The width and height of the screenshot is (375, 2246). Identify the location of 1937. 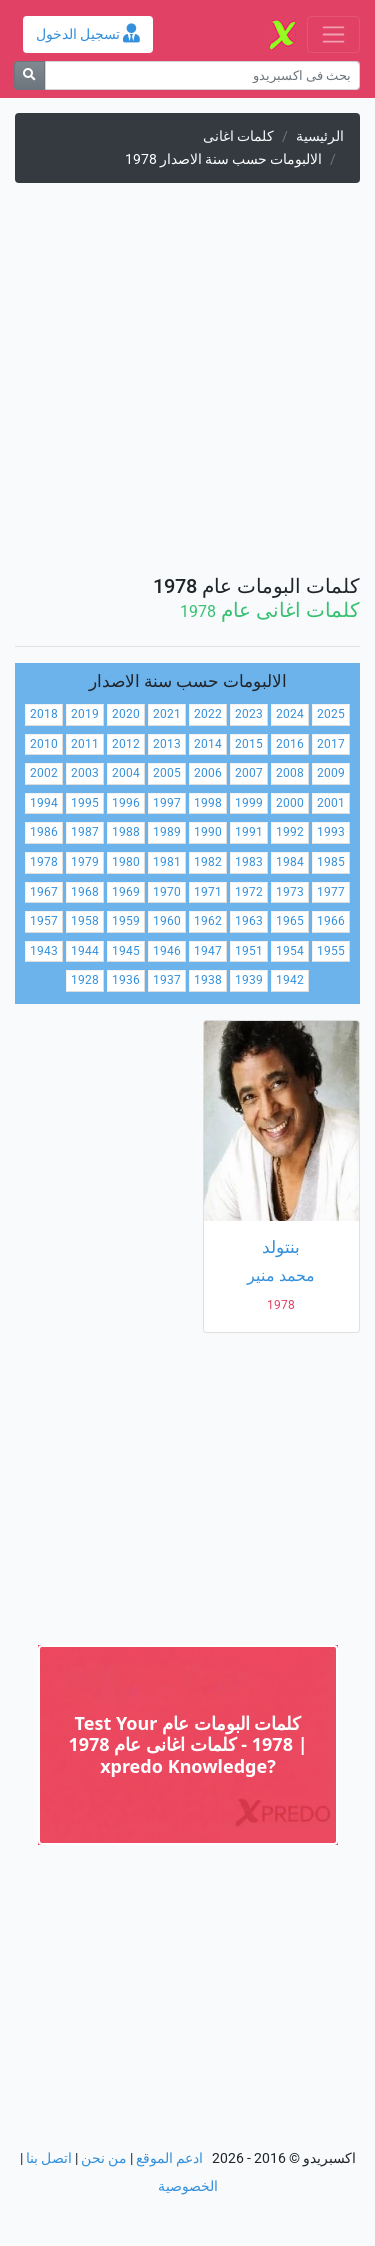
(167, 980).